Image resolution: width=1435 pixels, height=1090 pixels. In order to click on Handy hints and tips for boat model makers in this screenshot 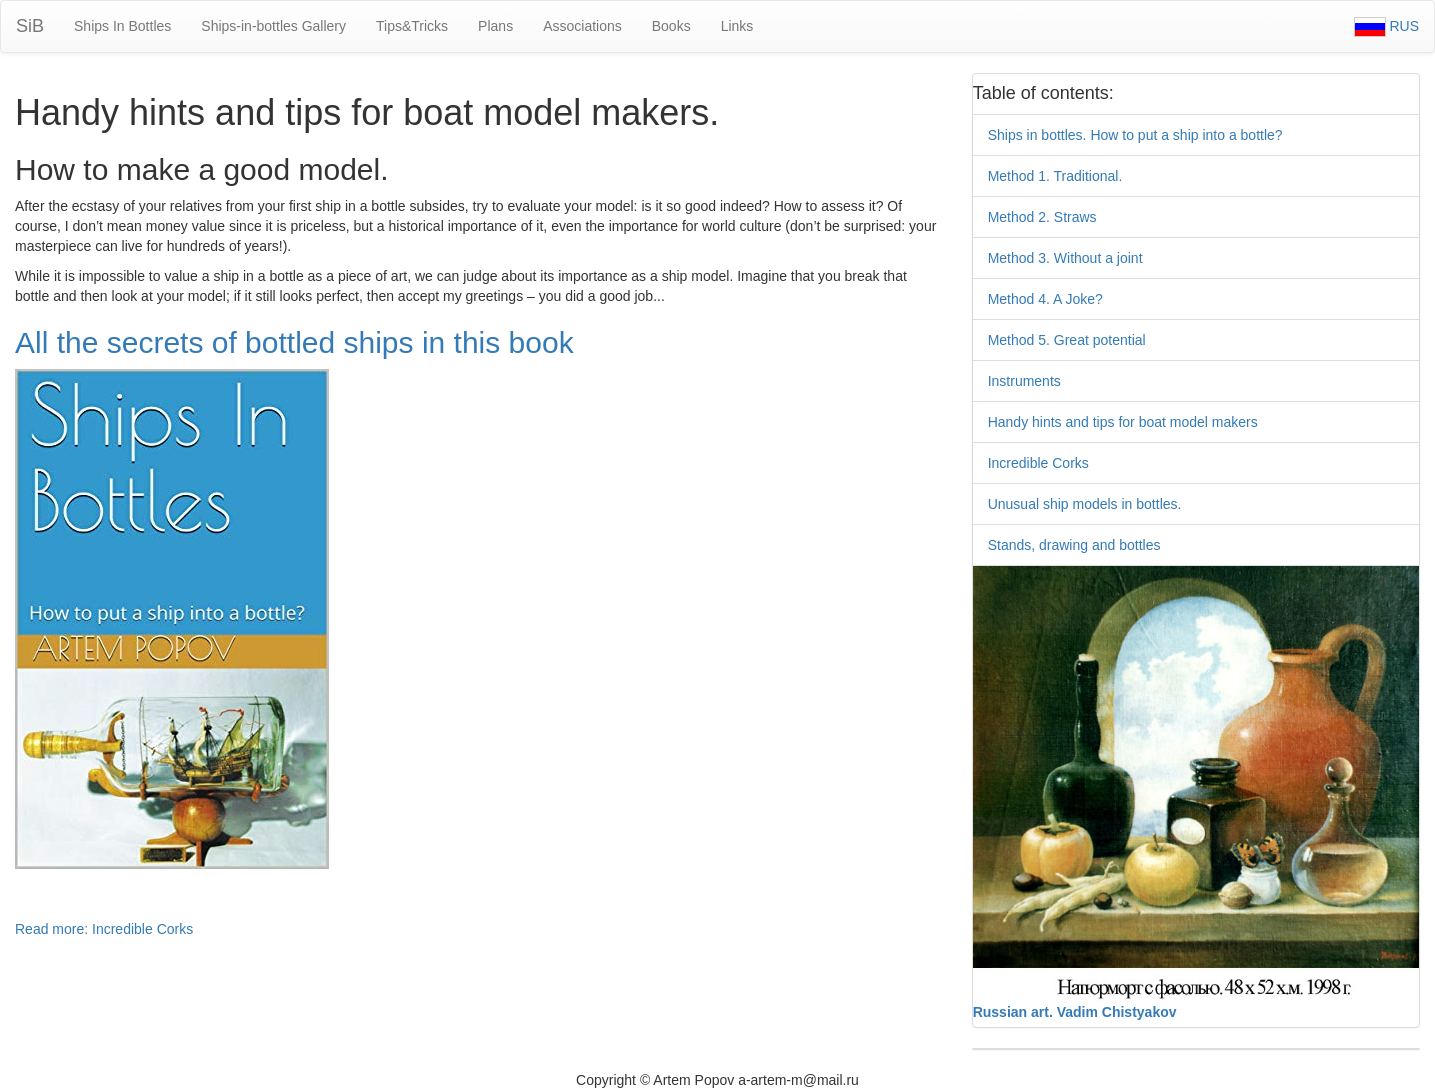, I will do `click(1123, 422)`.